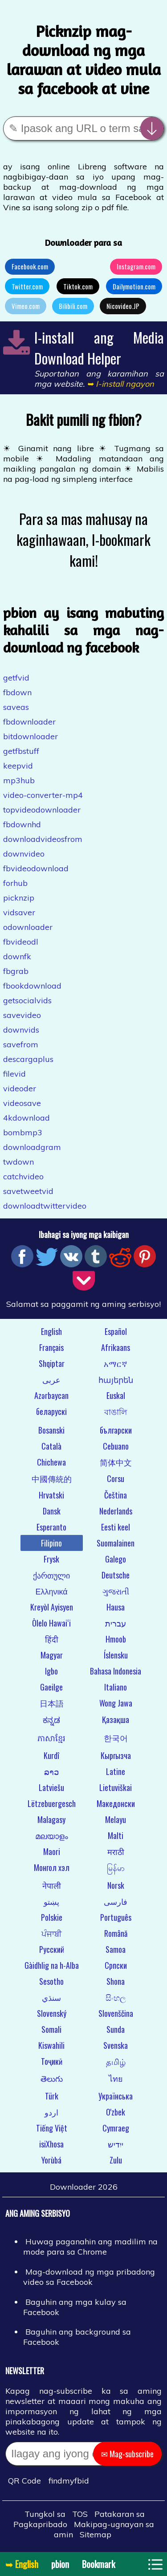 This screenshot has width=167, height=2576. Describe the element at coordinates (115, 1901) in the screenshot. I see `فارسی` at that location.